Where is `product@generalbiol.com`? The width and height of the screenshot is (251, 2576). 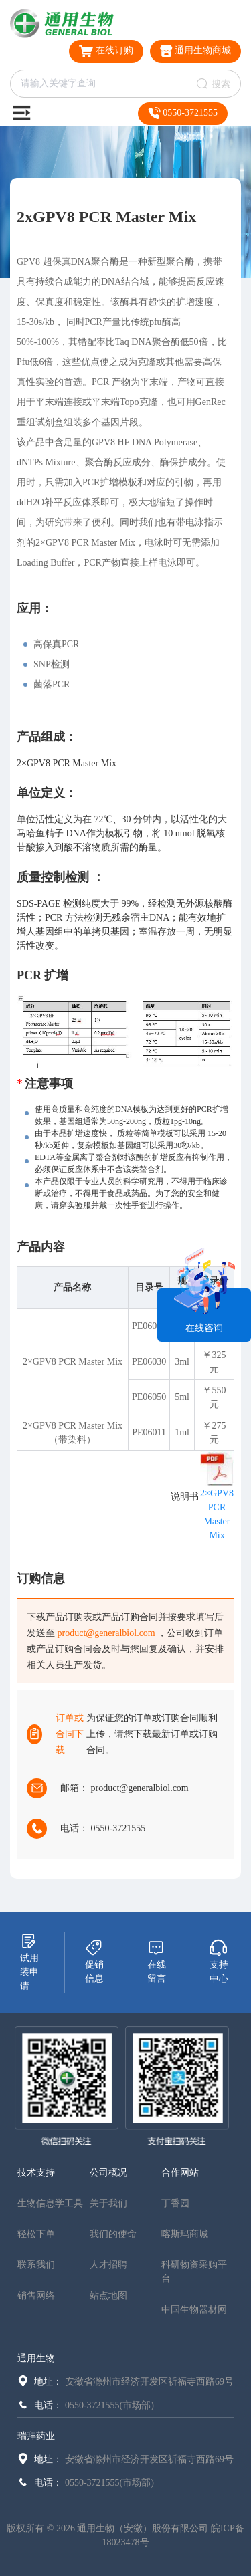
product@generalbiol.com is located at coordinates (106, 1633).